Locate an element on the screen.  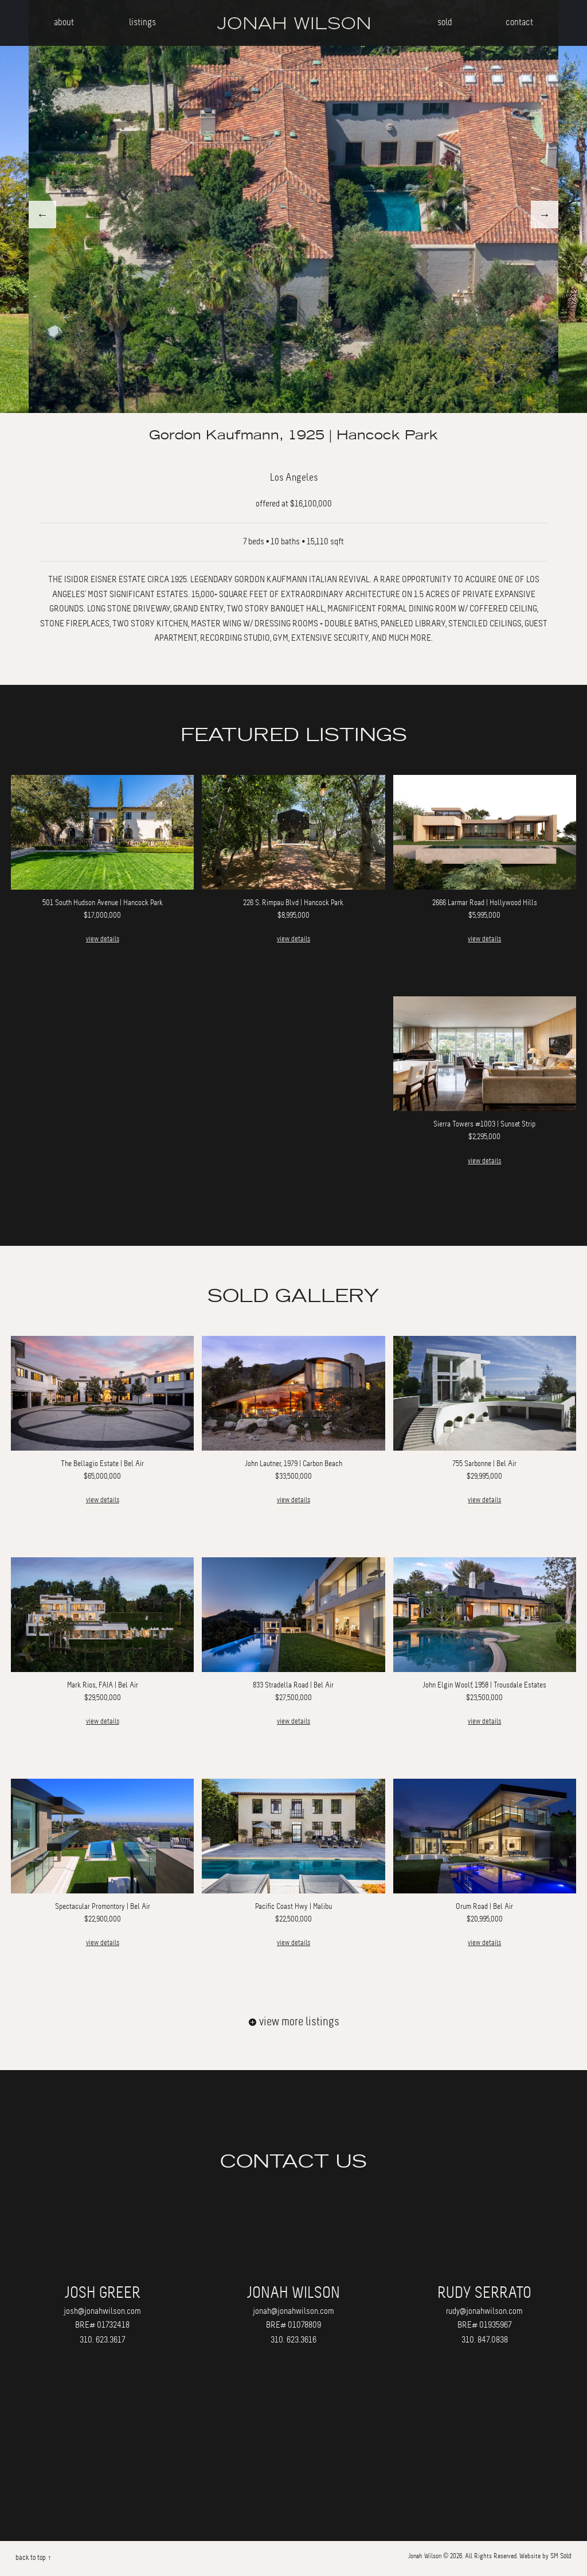
rudy@jonahwilson.com is located at coordinates (484, 2311).